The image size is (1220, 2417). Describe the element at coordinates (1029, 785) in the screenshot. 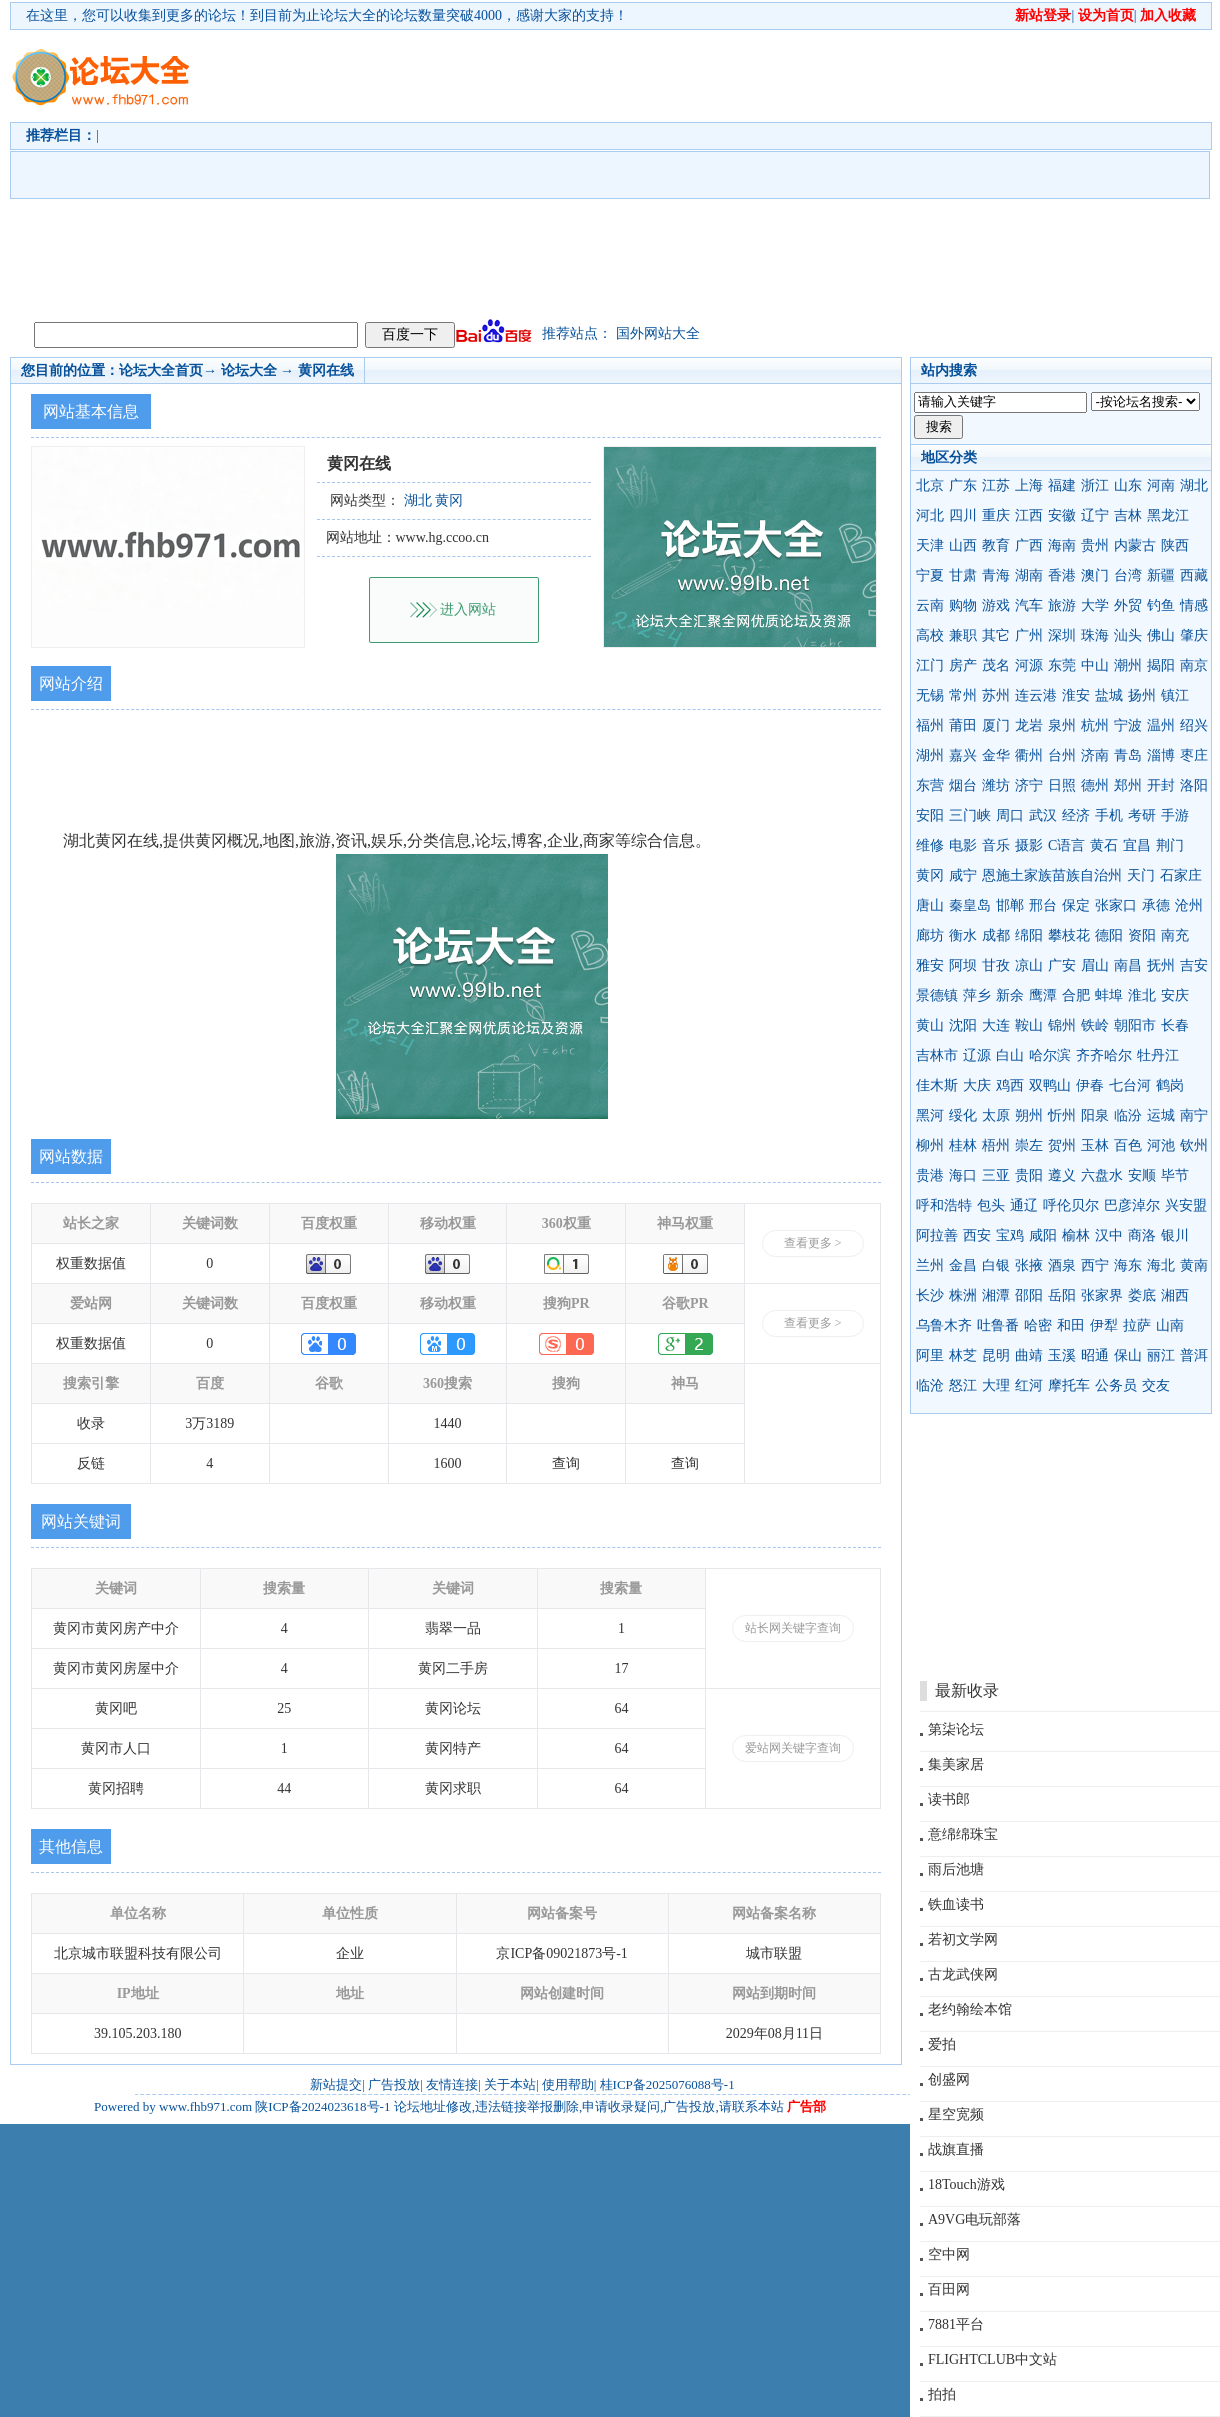

I see `济宁` at that location.